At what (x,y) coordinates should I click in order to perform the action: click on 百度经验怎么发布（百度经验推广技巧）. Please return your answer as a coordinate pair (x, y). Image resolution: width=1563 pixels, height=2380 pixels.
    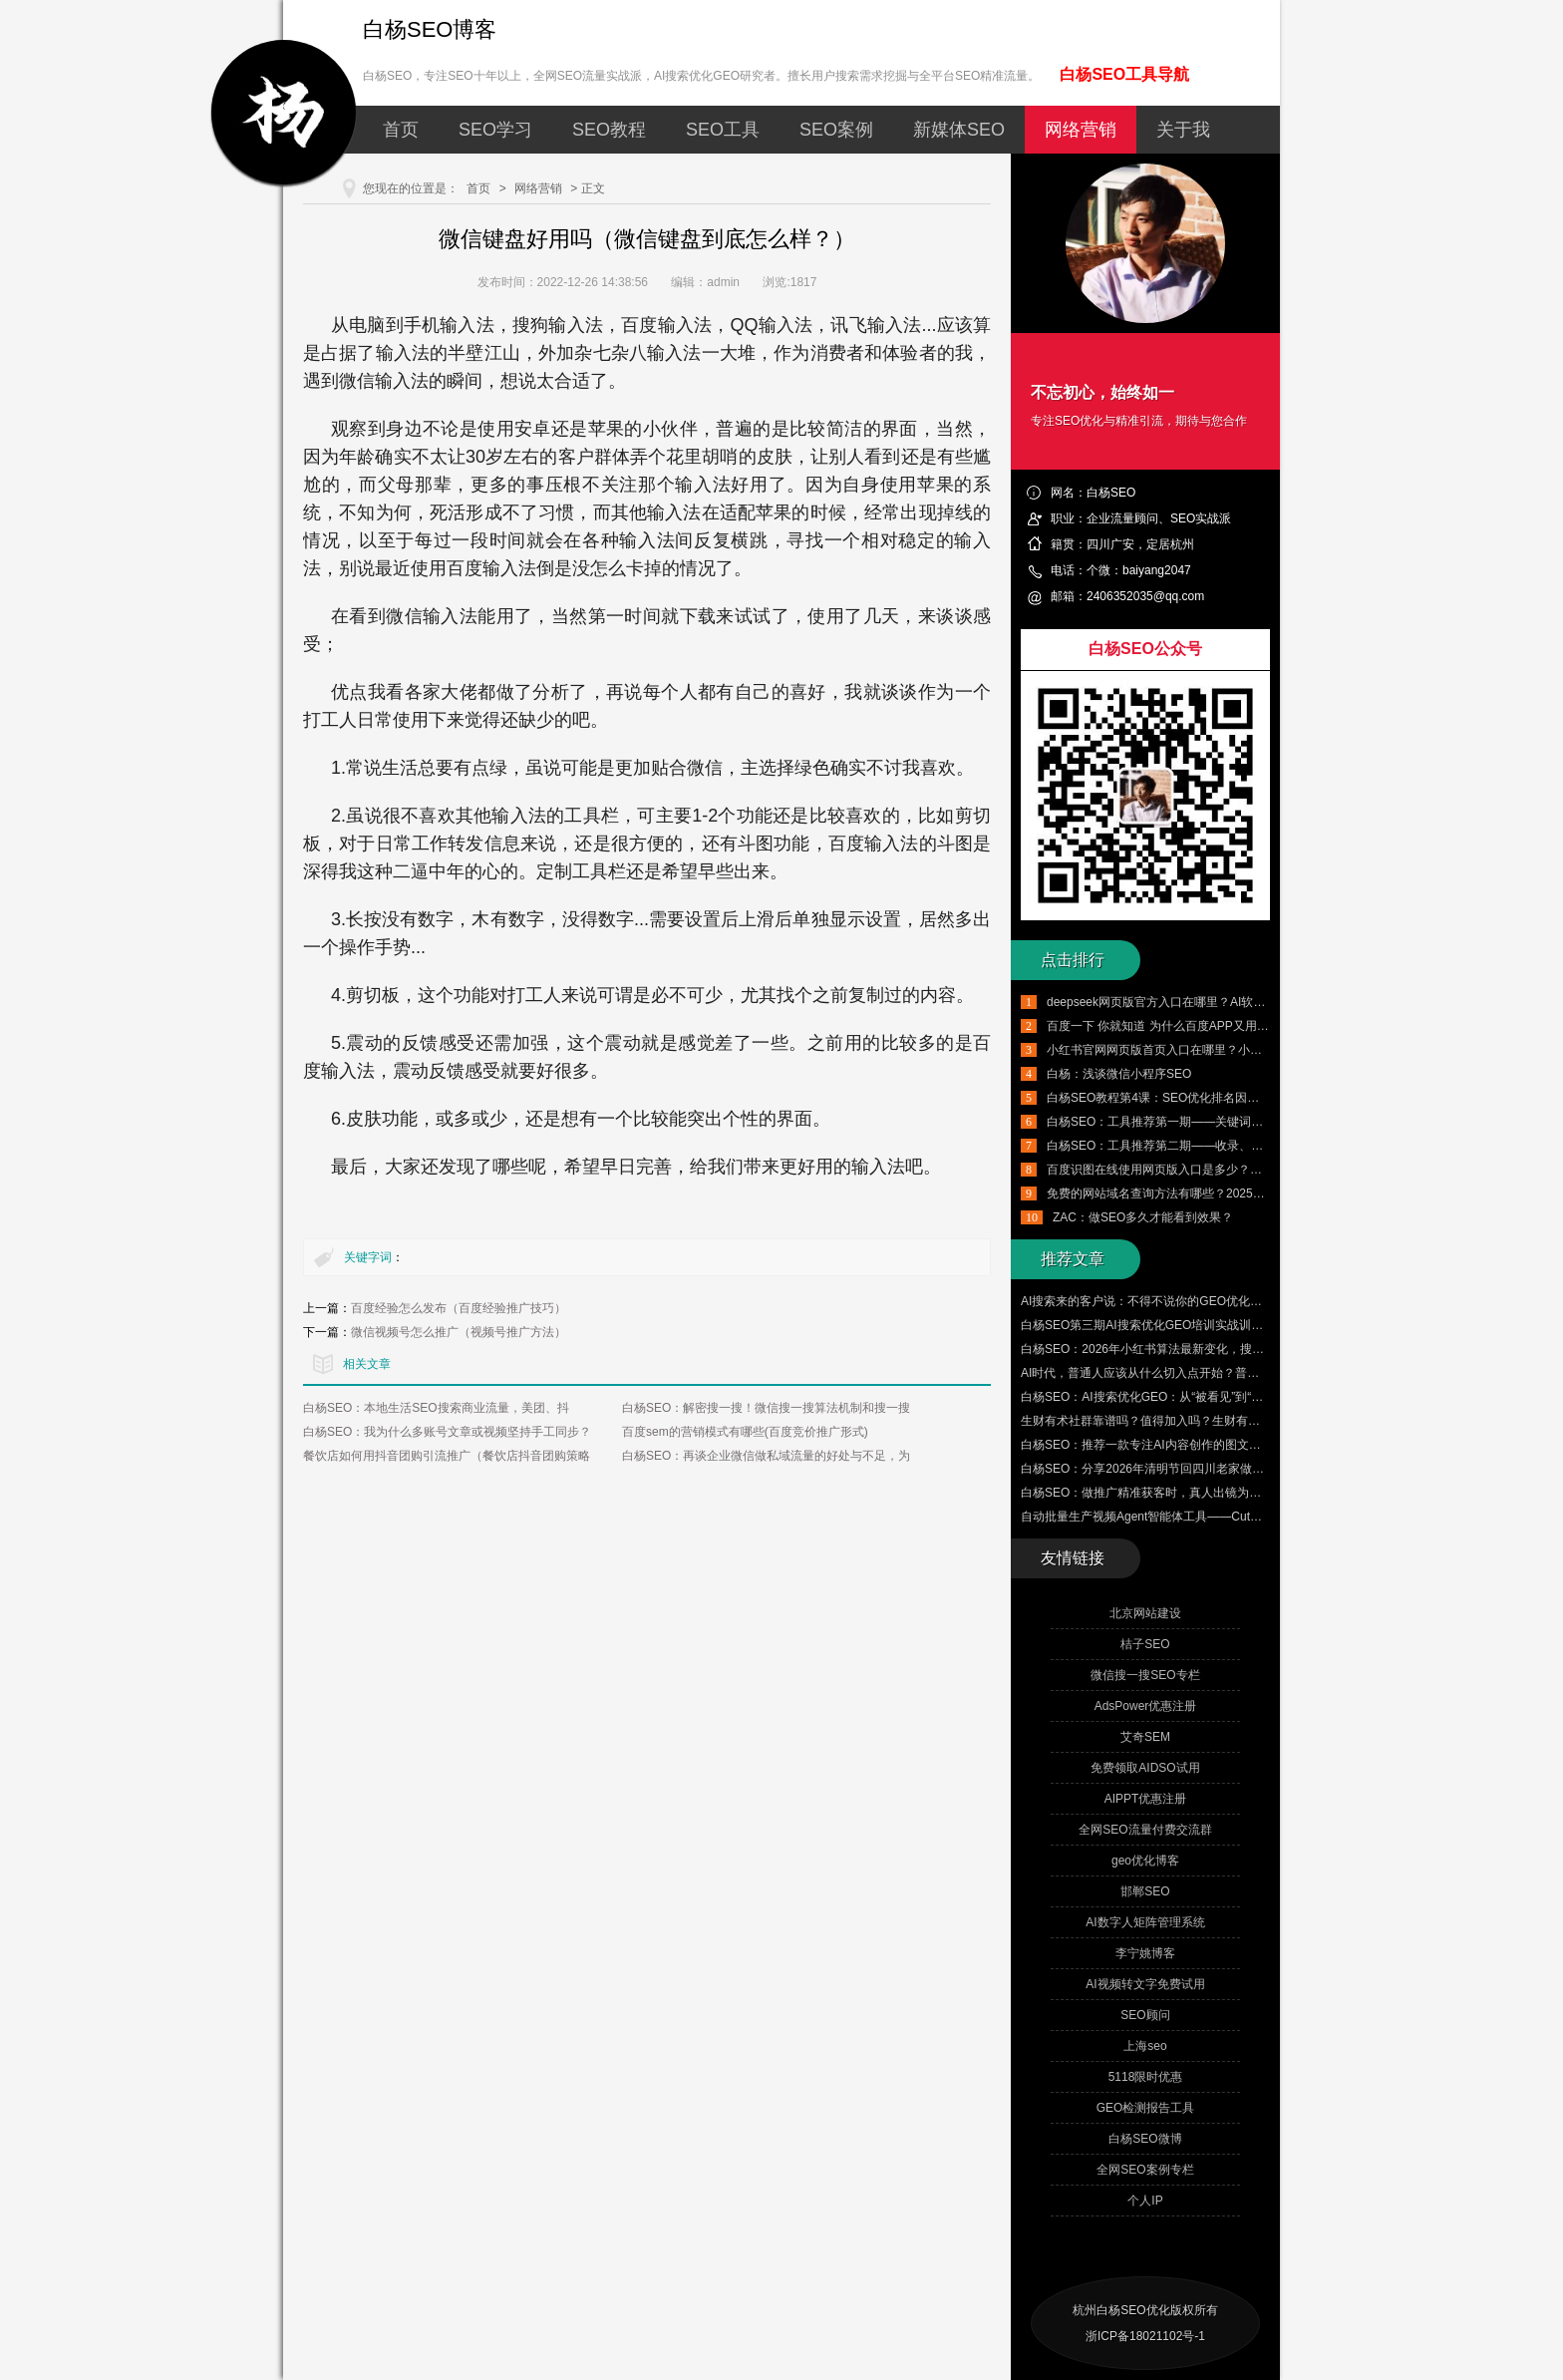
    Looking at the image, I should click on (458, 1308).